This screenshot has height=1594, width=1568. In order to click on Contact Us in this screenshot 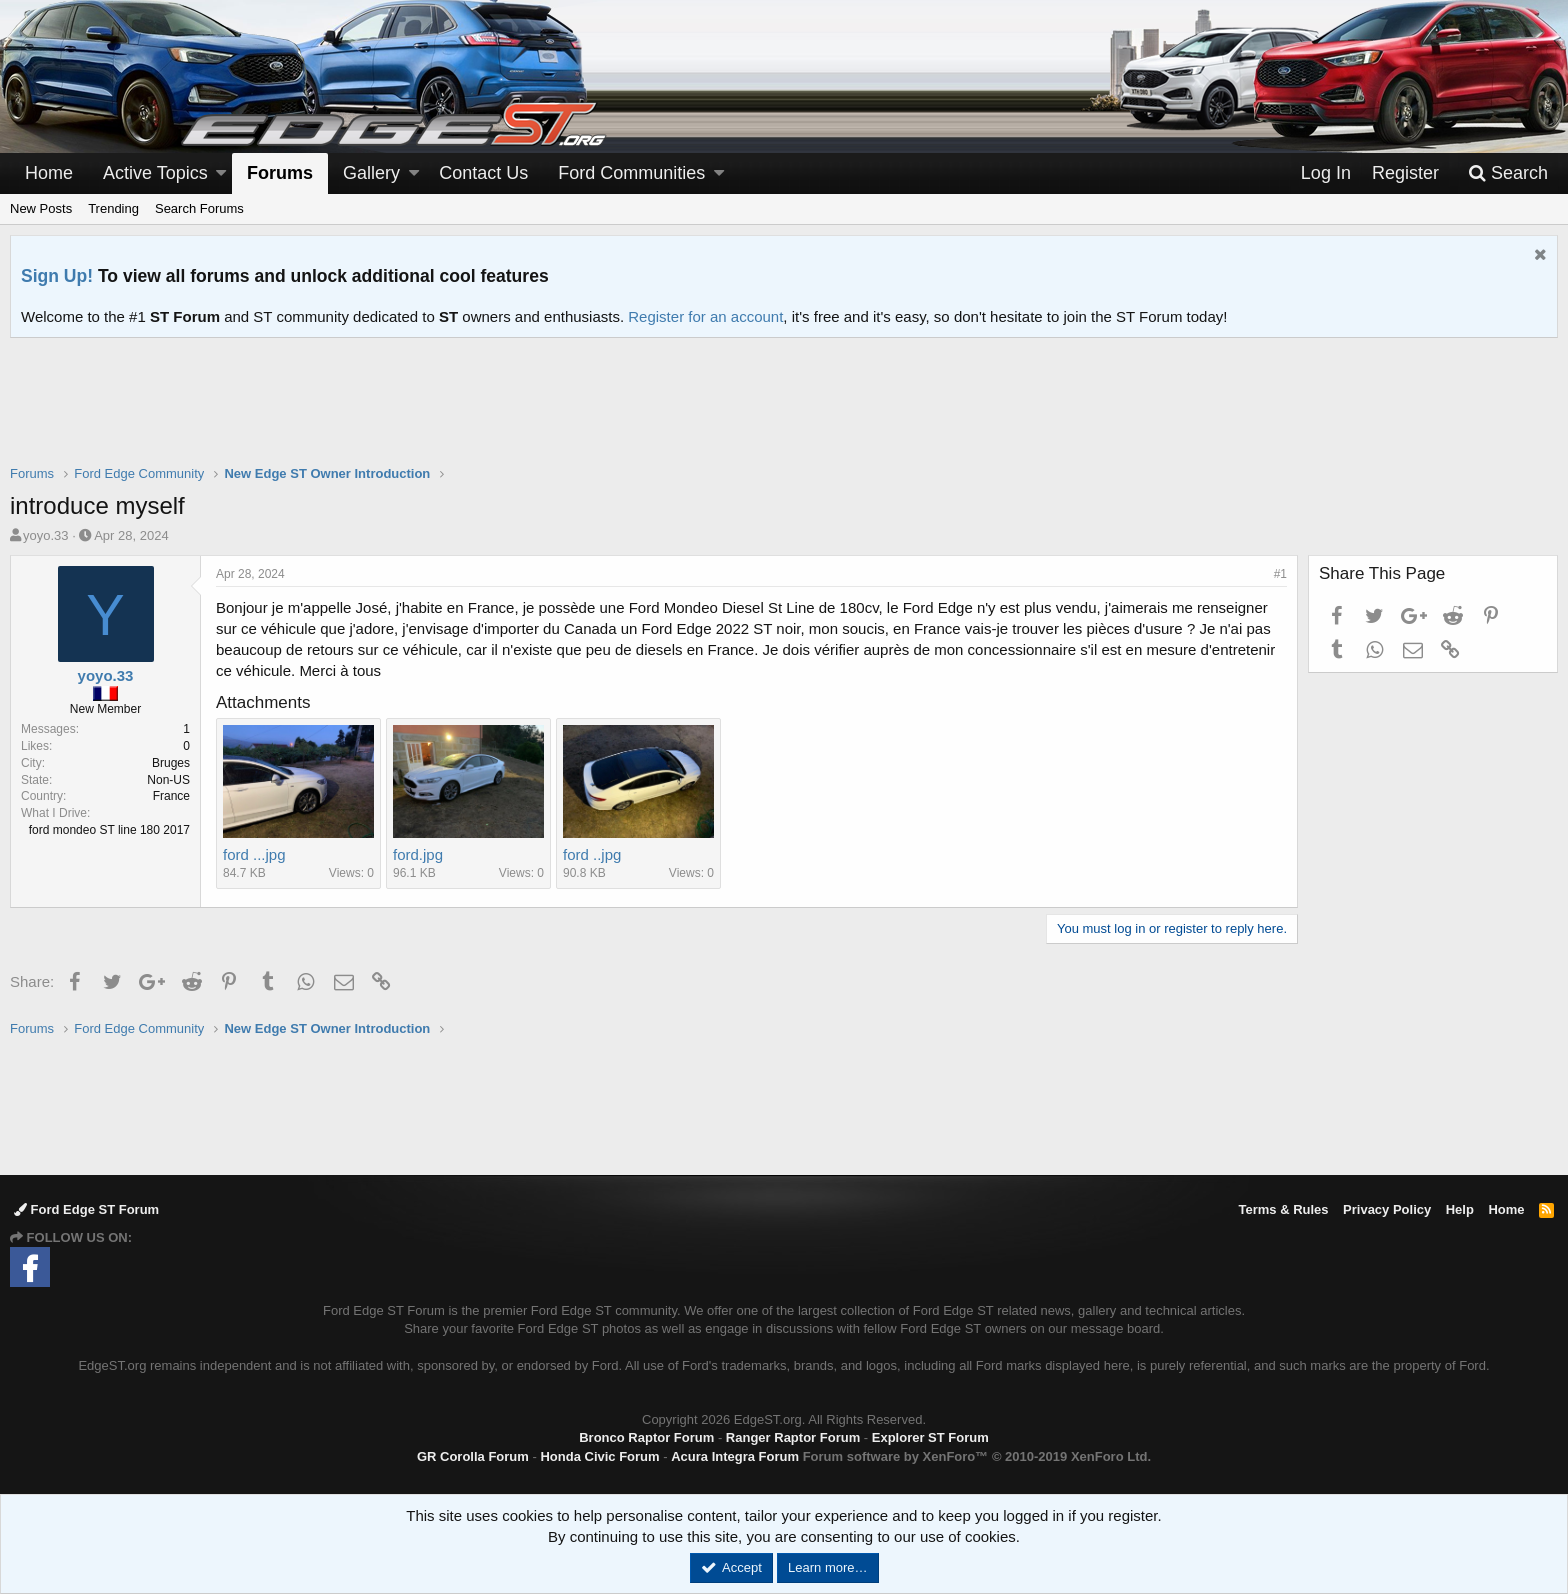, I will do `click(483, 173)`.